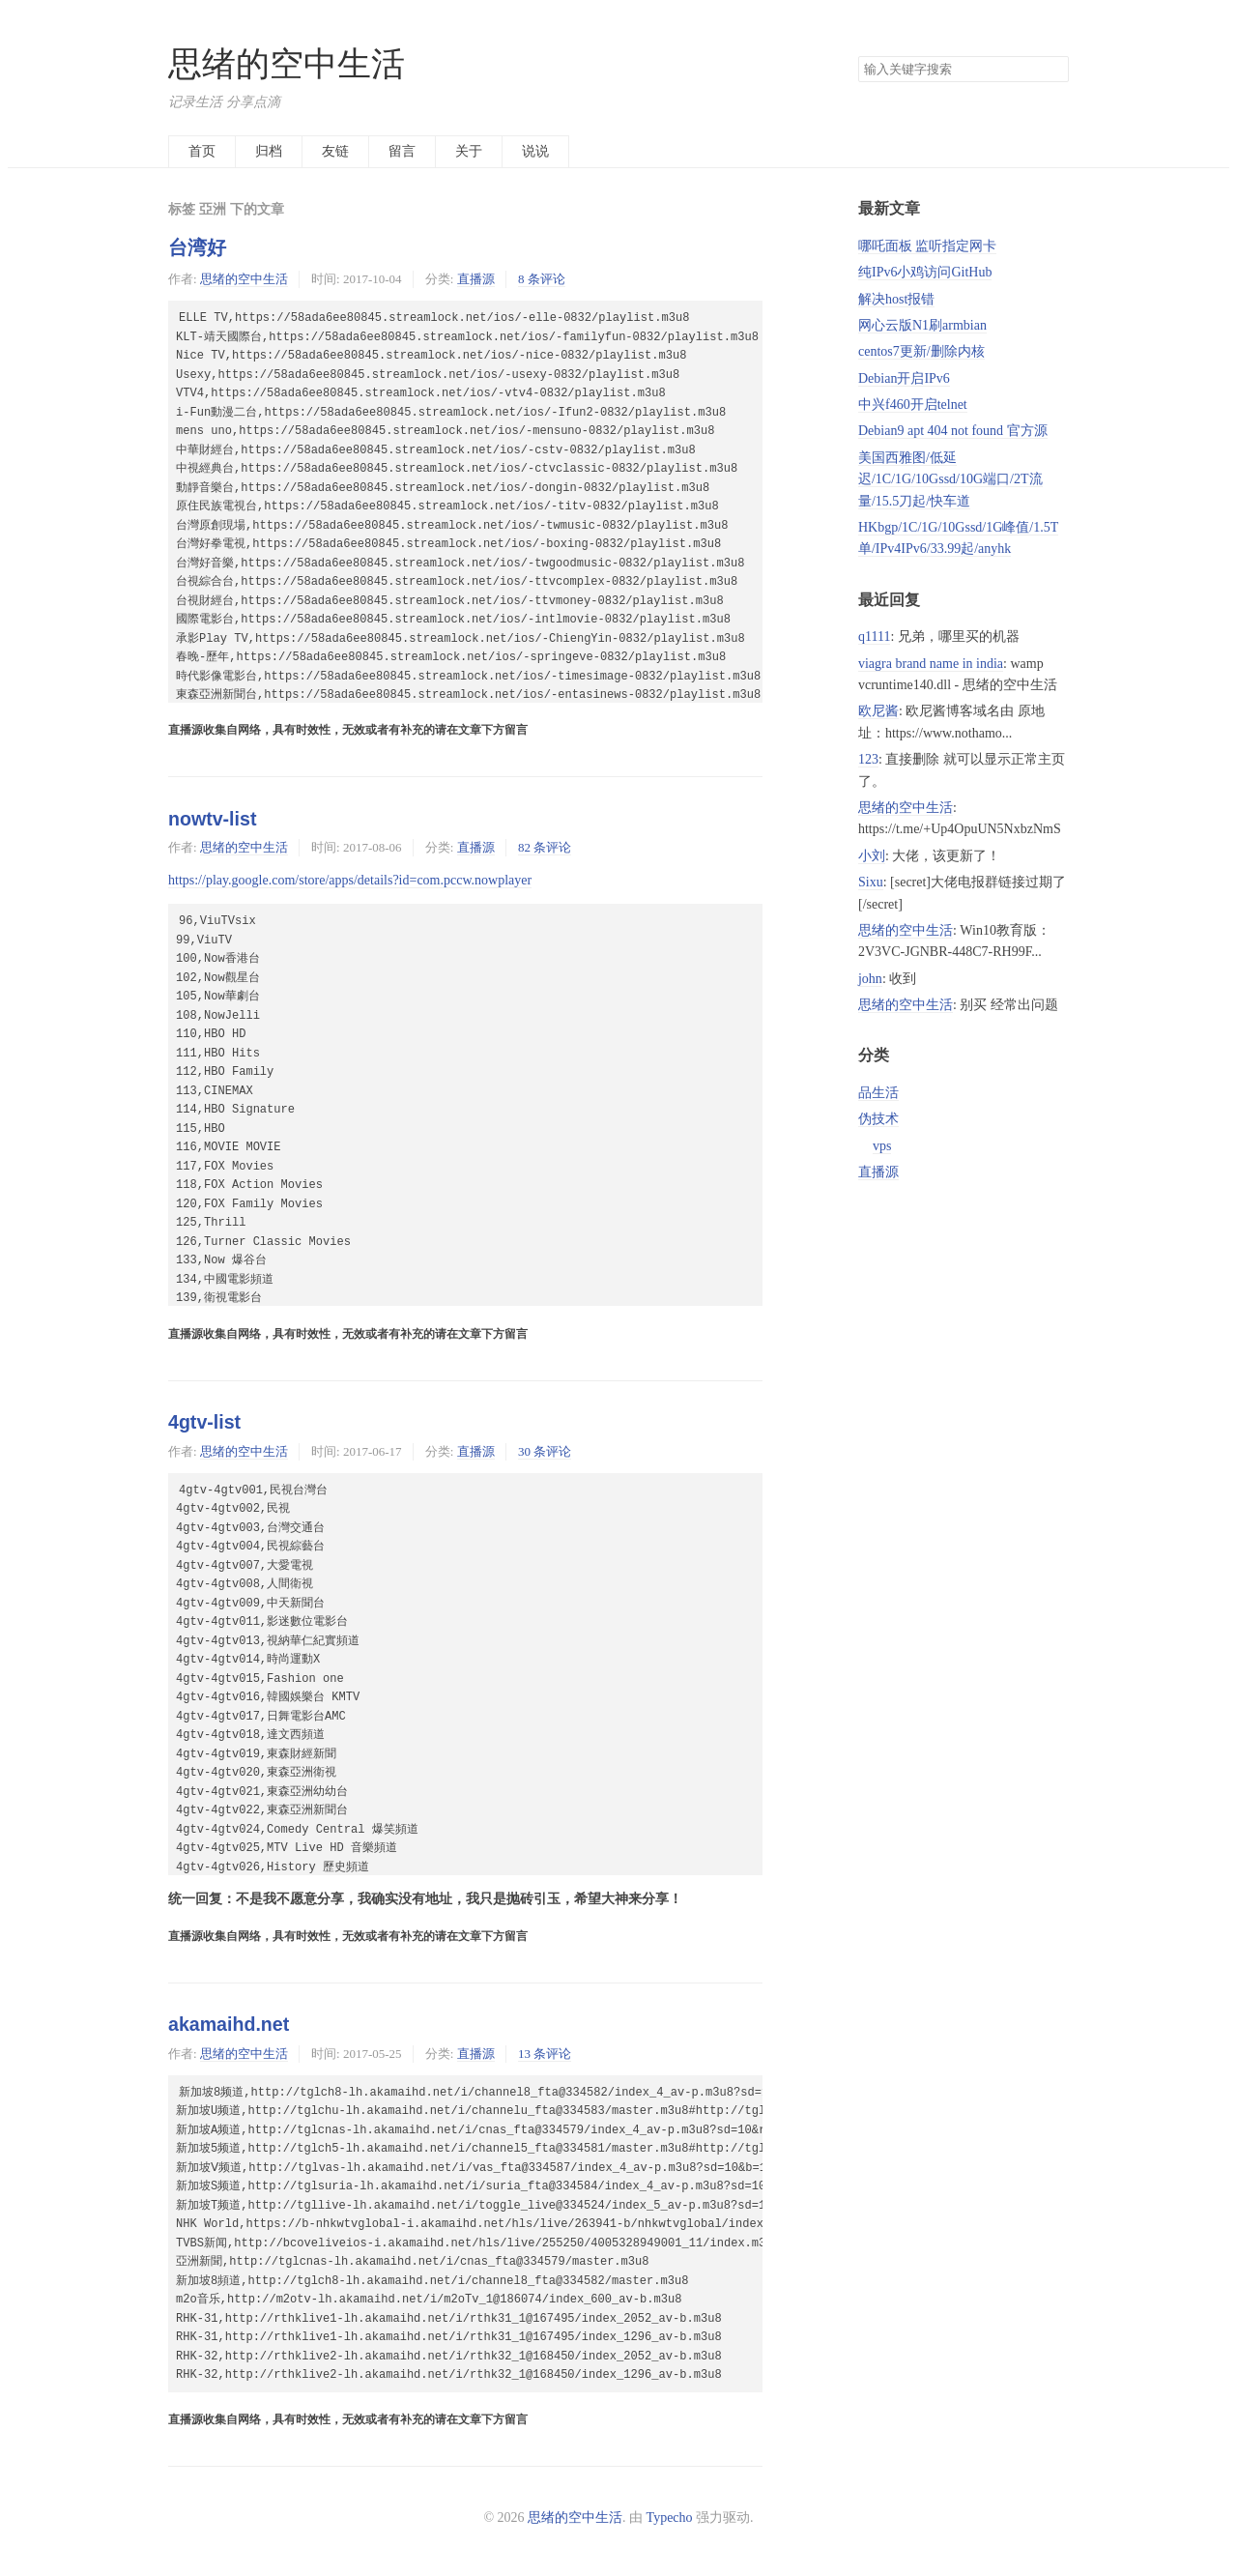 The height and width of the screenshot is (2576, 1237). I want to click on 4gtv-list, so click(204, 1422).